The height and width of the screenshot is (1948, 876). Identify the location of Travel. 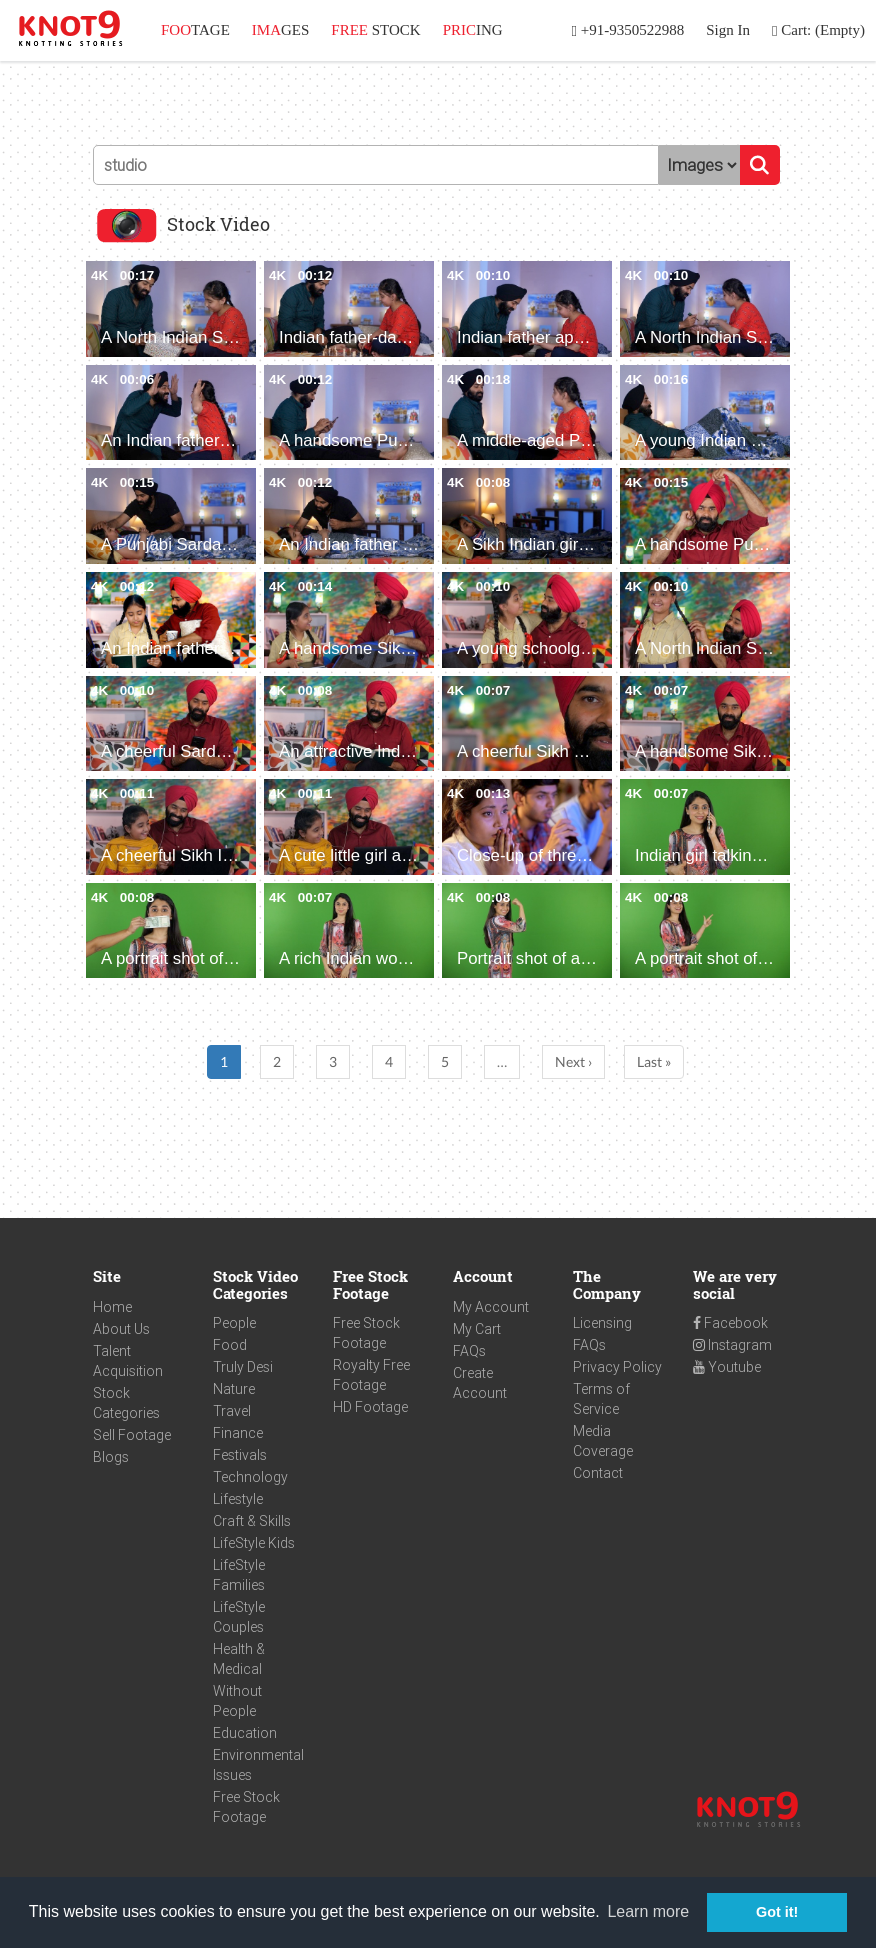
(232, 1411).